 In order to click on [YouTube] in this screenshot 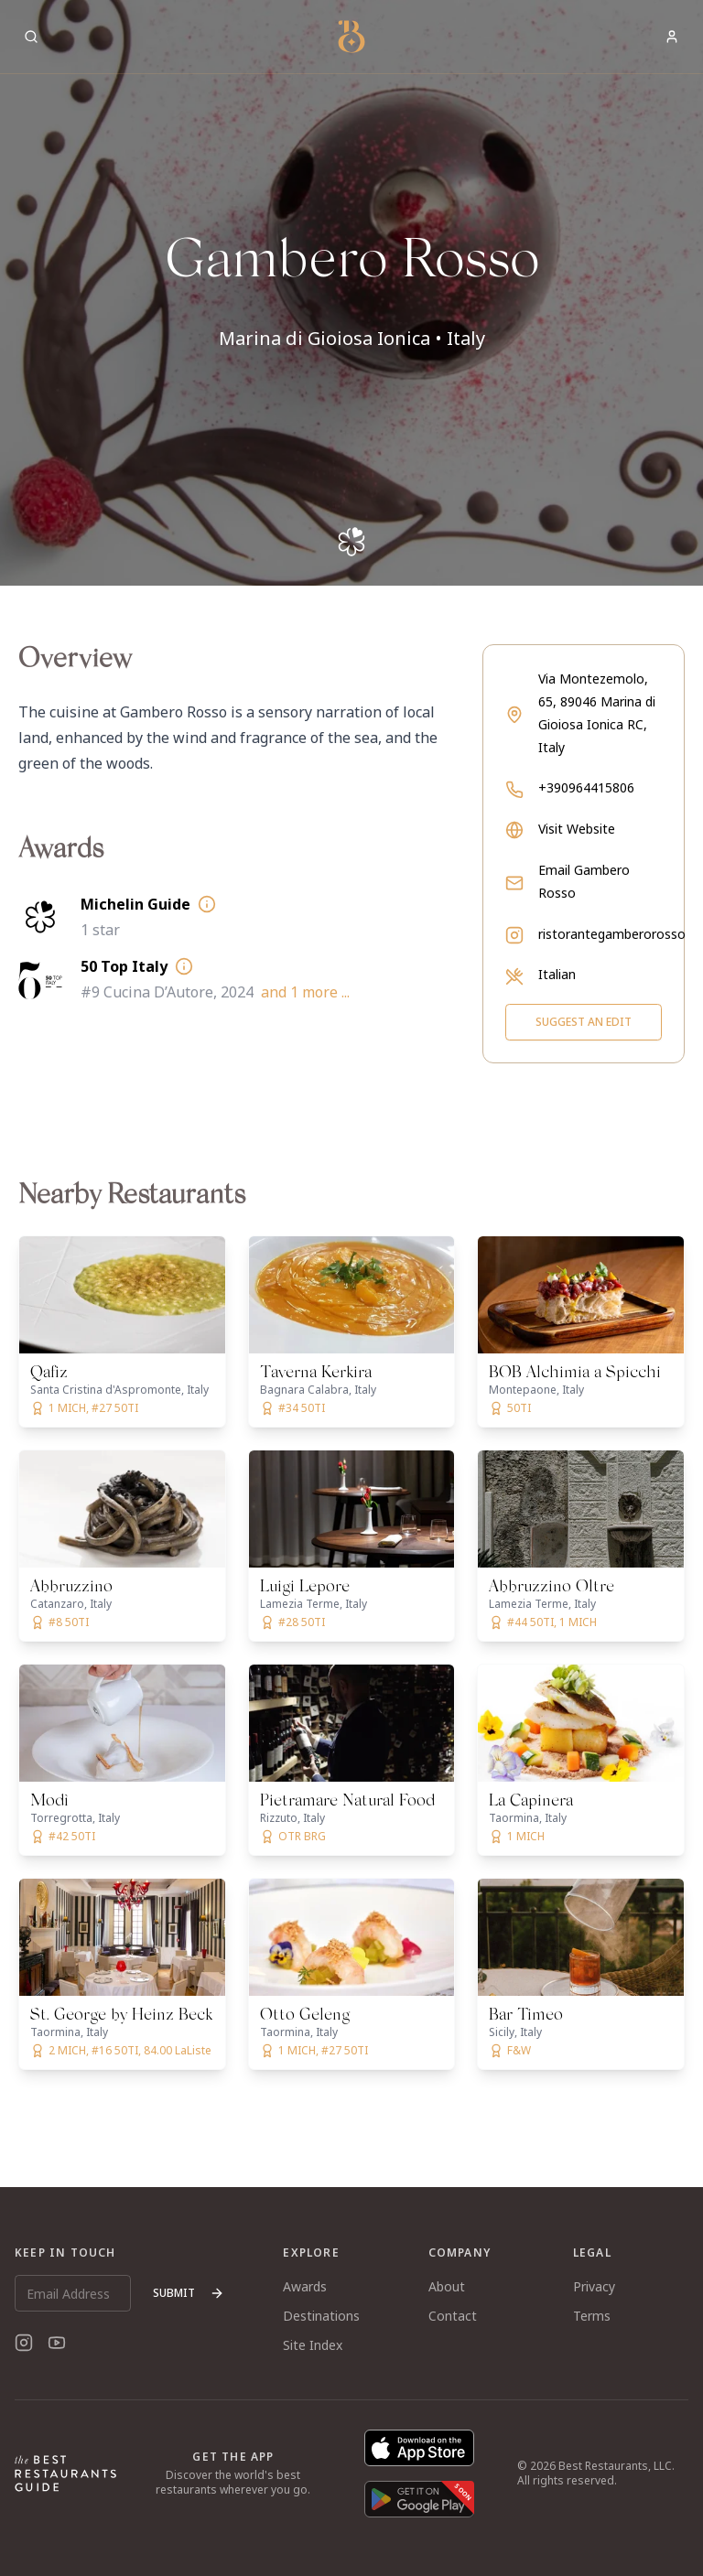, I will do `click(57, 2342)`.